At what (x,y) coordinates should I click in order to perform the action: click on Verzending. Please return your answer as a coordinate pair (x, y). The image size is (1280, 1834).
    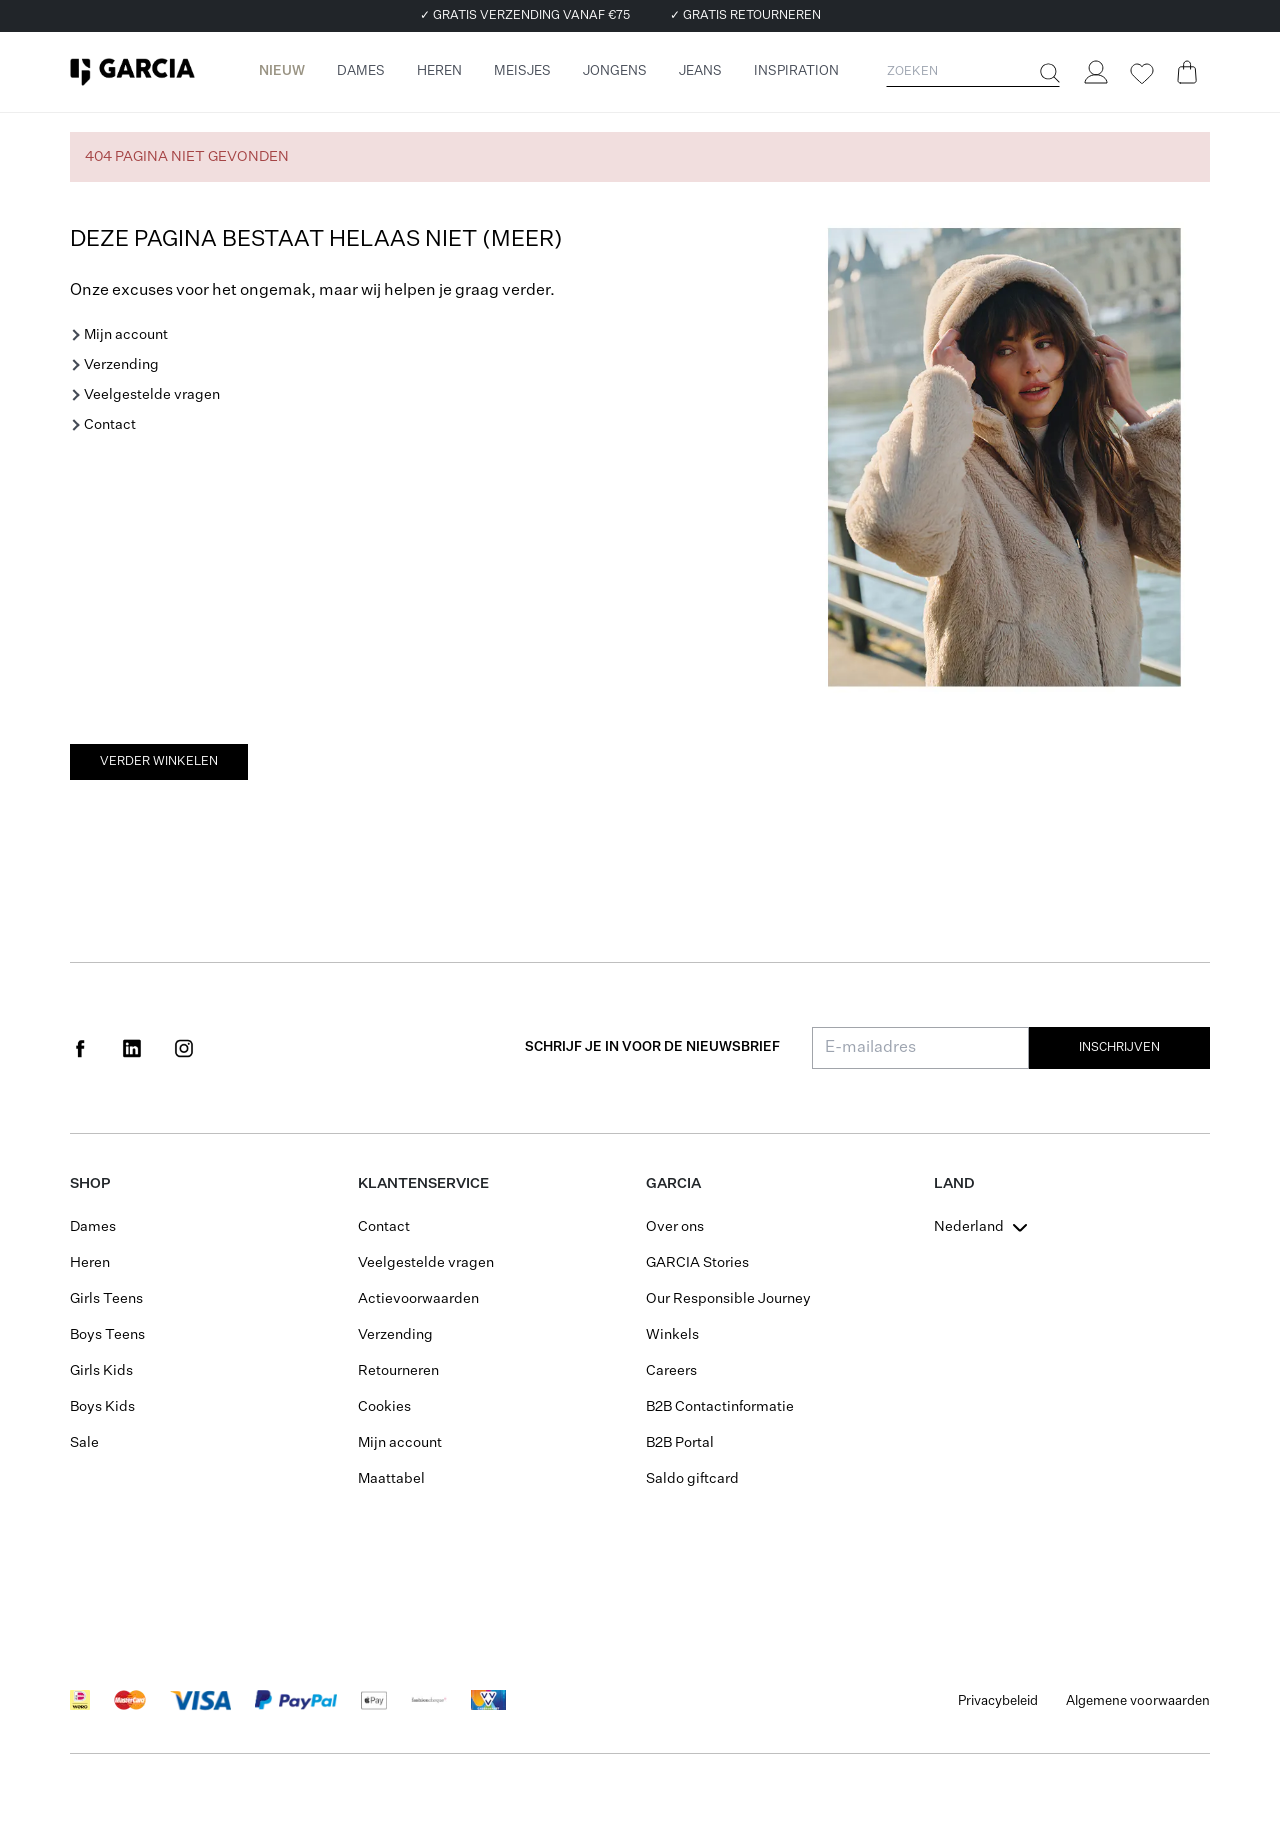
    Looking at the image, I should click on (121, 365).